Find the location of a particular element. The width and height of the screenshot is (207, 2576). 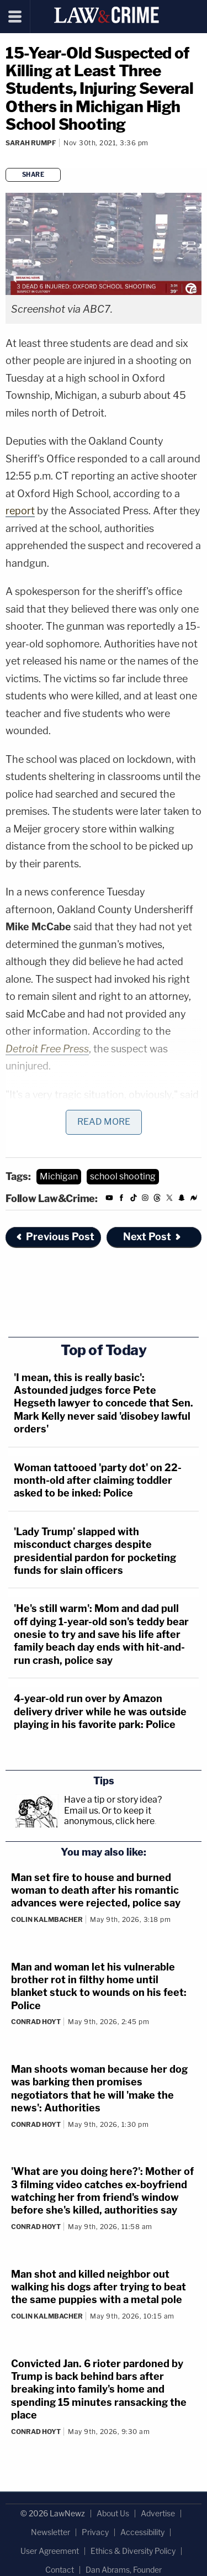

Man set fire to house and burned woman to death after his romantic advances were rejected, police say is located at coordinates (96, 1890).